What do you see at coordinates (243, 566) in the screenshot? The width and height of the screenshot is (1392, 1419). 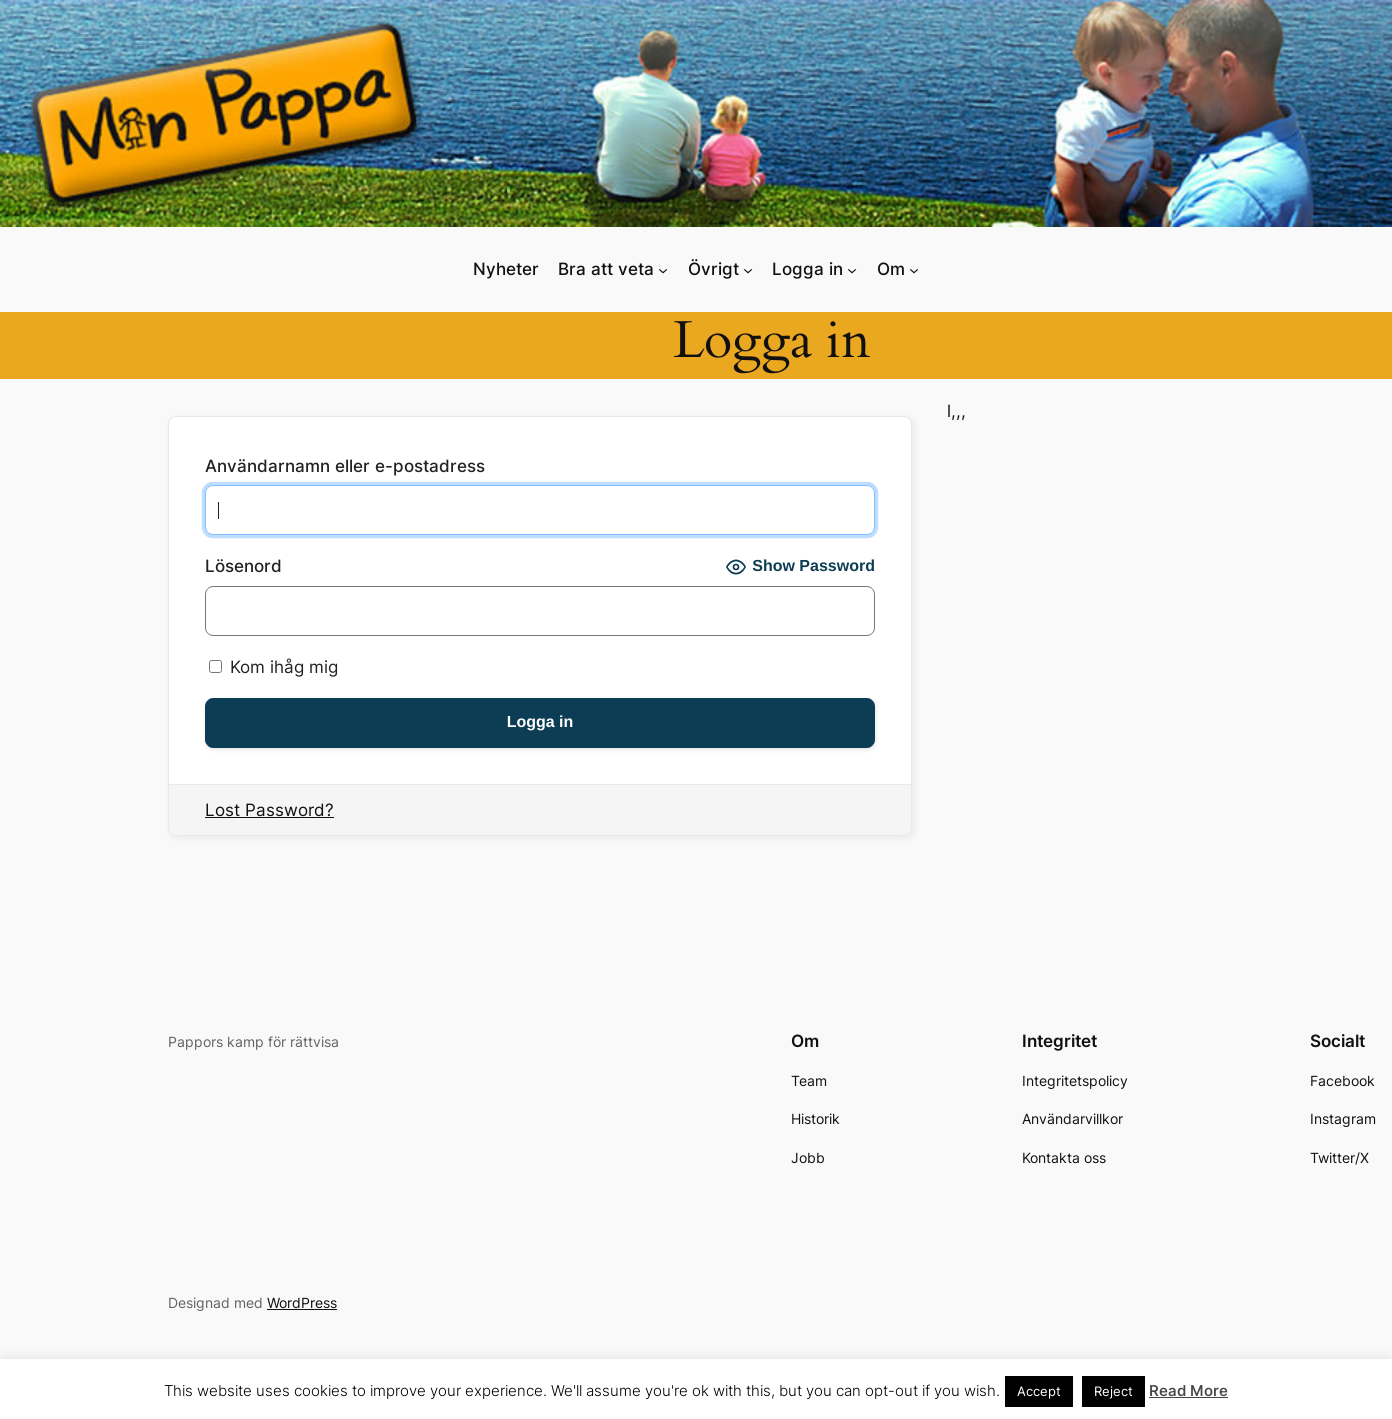 I see `Lösenord` at bounding box center [243, 566].